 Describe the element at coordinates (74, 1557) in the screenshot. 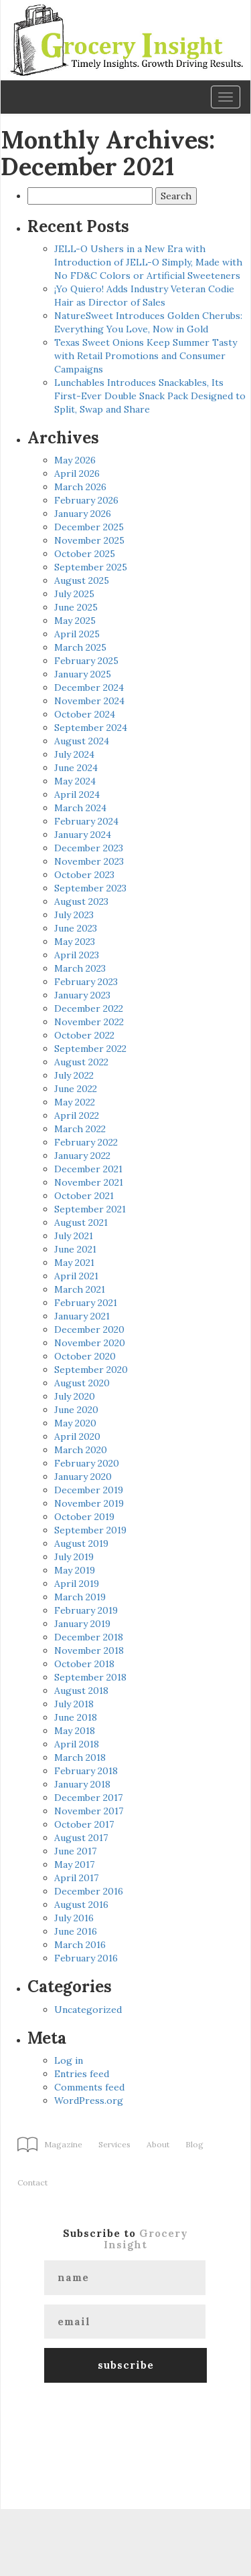

I see `July 2019` at that location.